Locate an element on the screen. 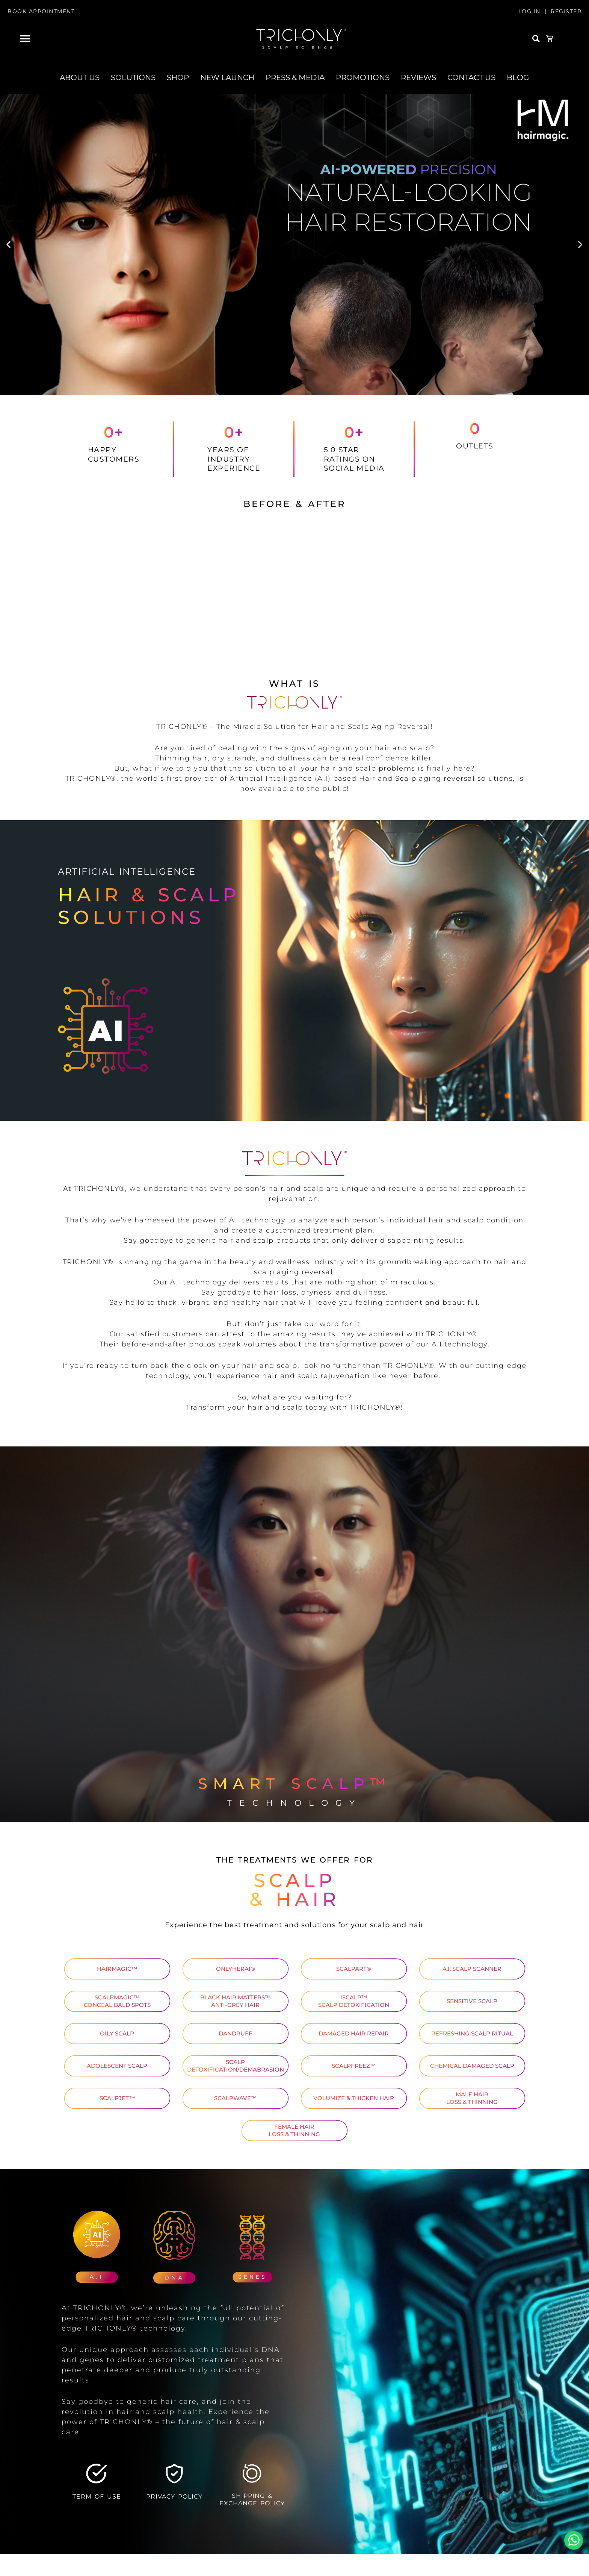 Image resolution: width=589 pixels, height=2576 pixels. SENSITIVE SCALP is located at coordinates (472, 2001).